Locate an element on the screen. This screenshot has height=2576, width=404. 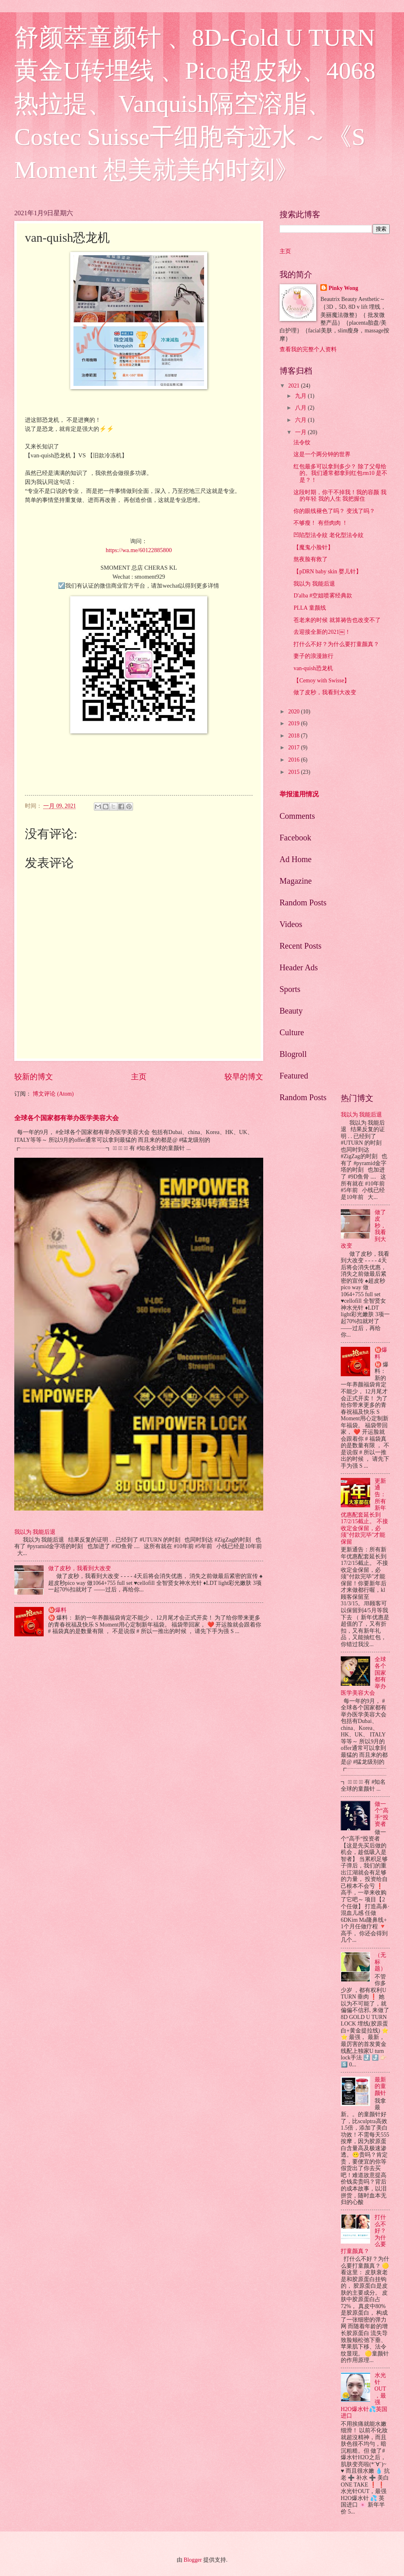
主页 is located at coordinates (139, 1076).